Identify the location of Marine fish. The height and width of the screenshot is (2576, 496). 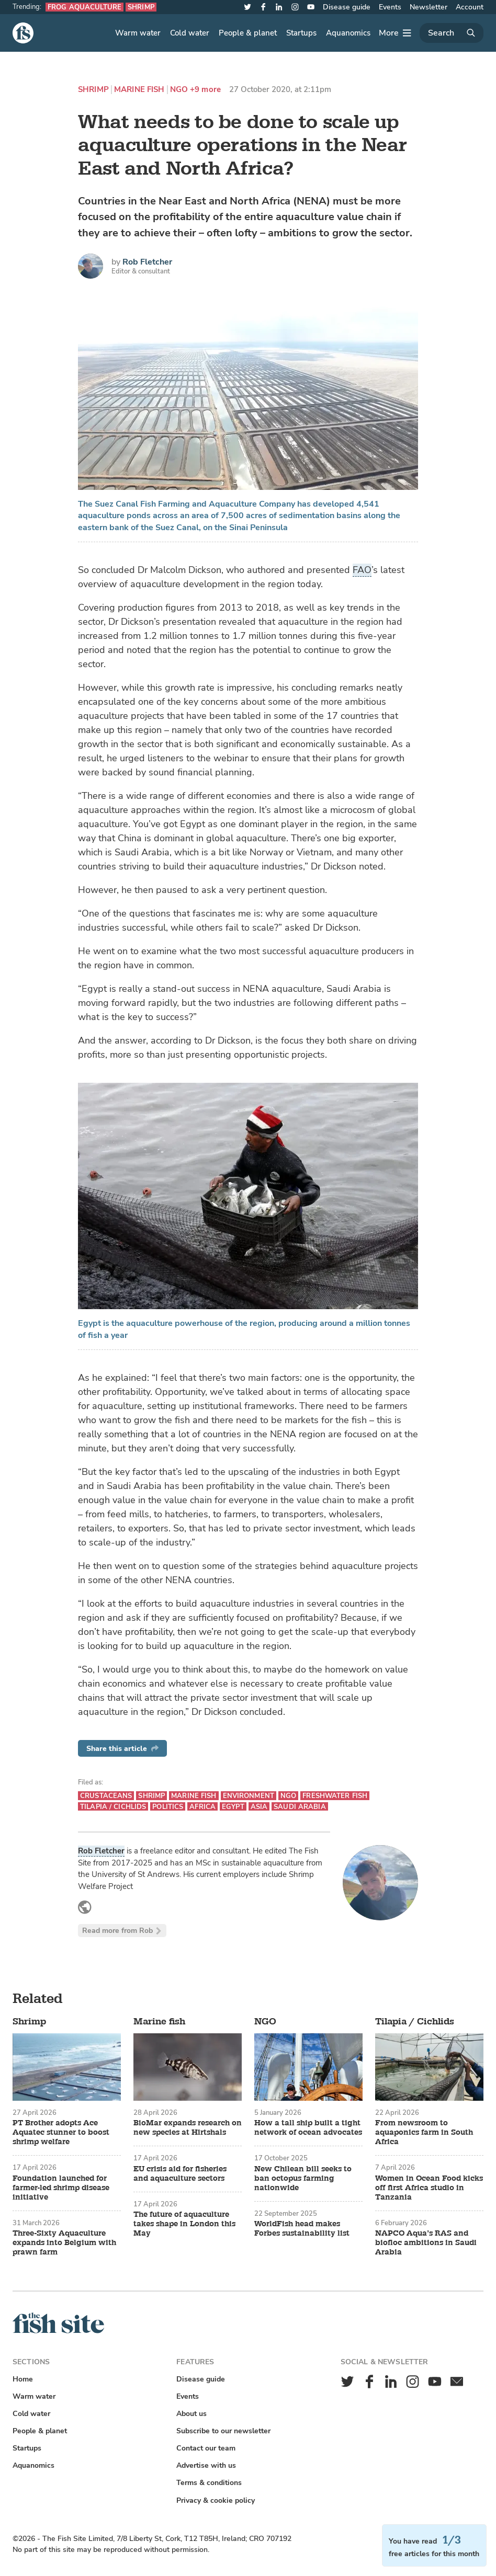
(139, 89).